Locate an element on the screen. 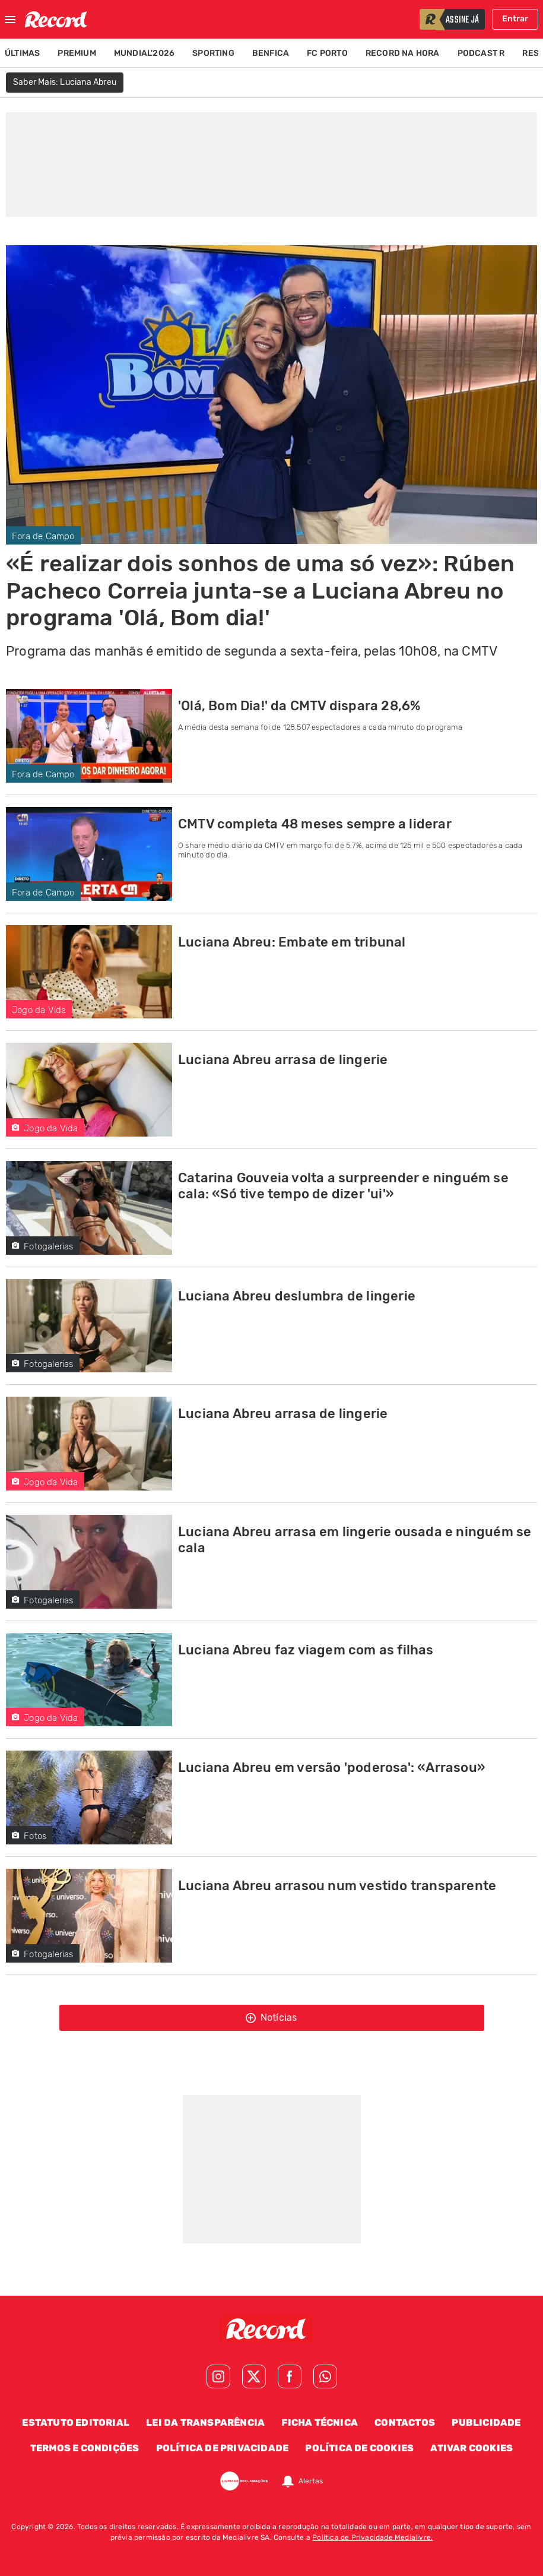 The width and height of the screenshot is (543, 2576). Notícias is located at coordinates (271, 2018).